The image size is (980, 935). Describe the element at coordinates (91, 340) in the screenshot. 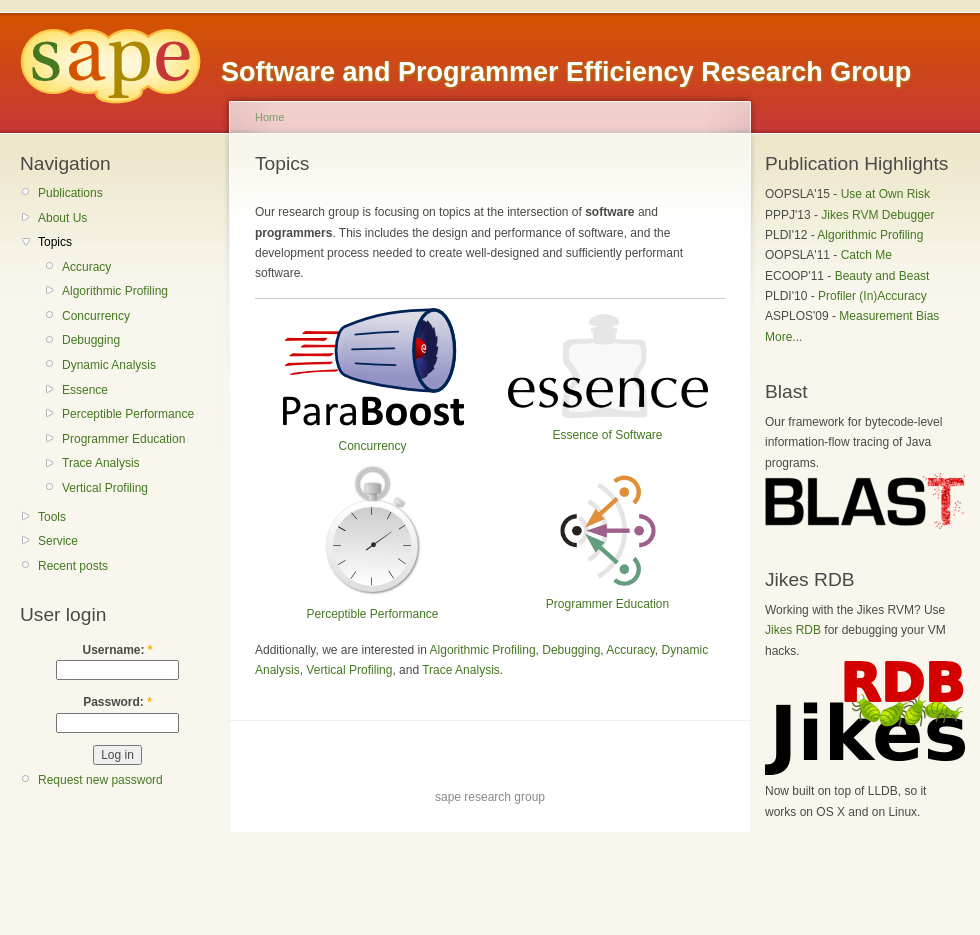

I see `Debugging` at that location.